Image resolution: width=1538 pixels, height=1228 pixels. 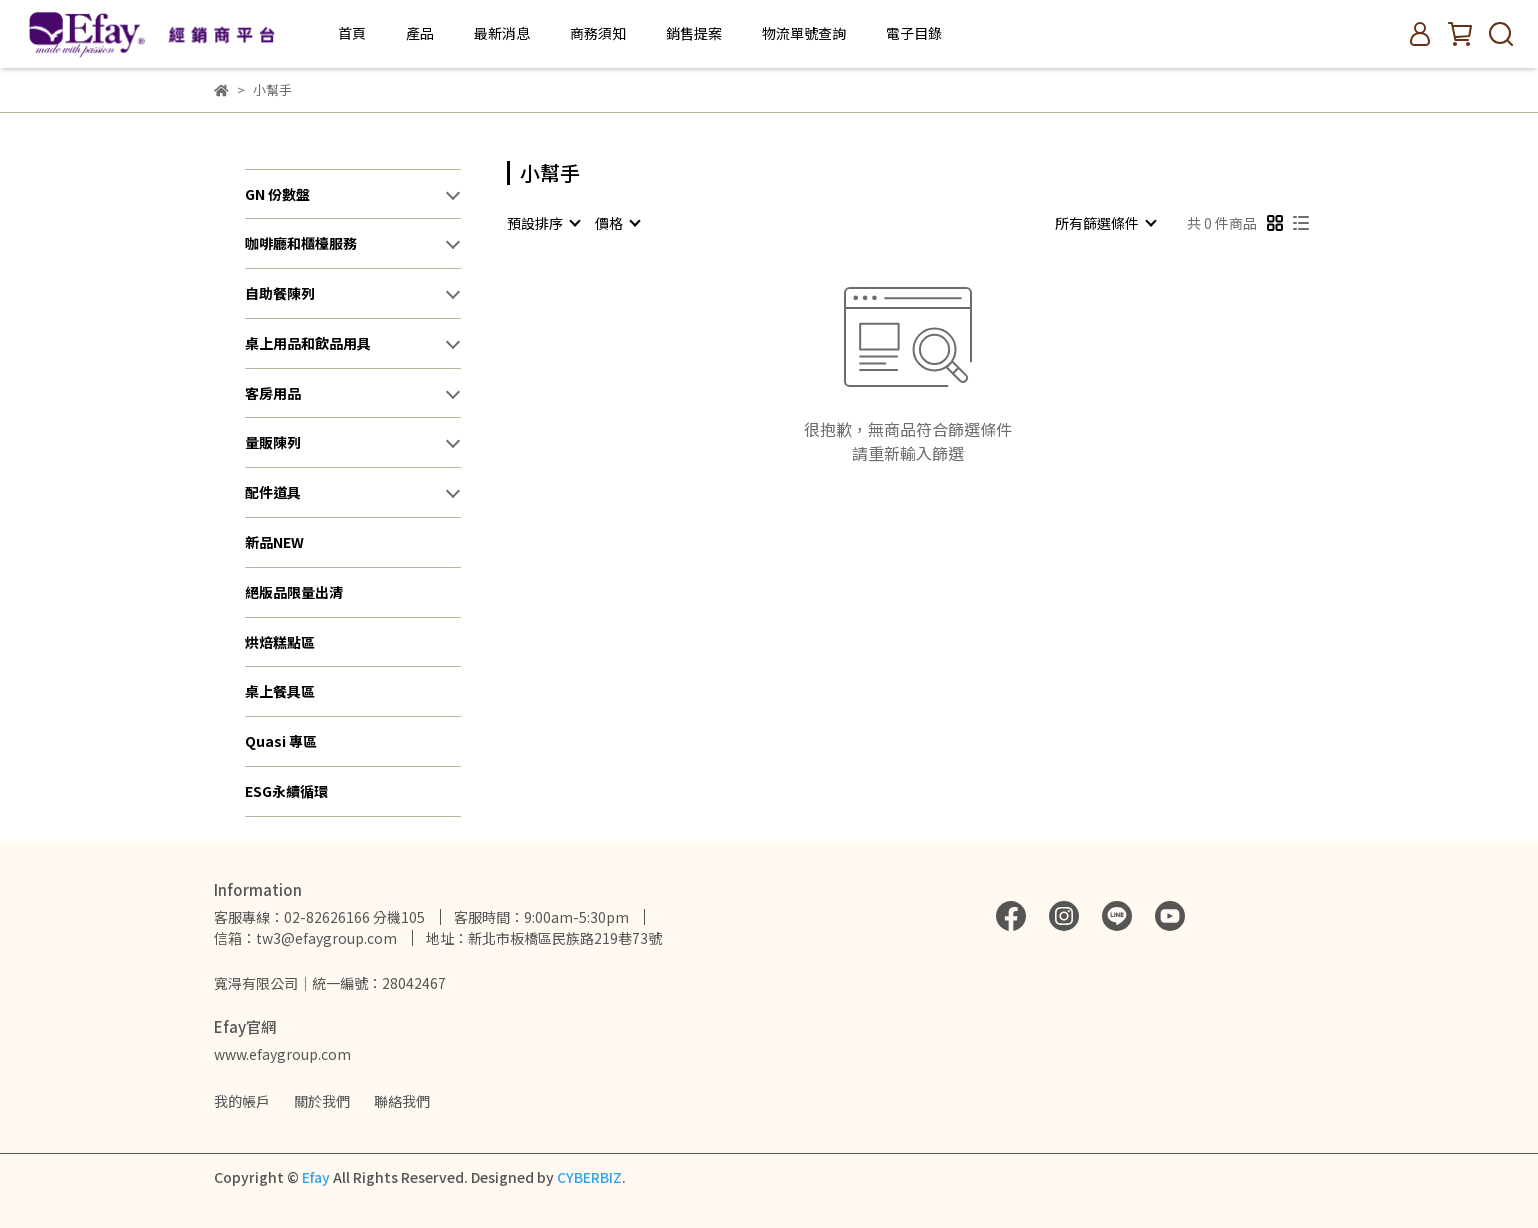 What do you see at coordinates (402, 1101) in the screenshot?
I see `聯絡我們` at bounding box center [402, 1101].